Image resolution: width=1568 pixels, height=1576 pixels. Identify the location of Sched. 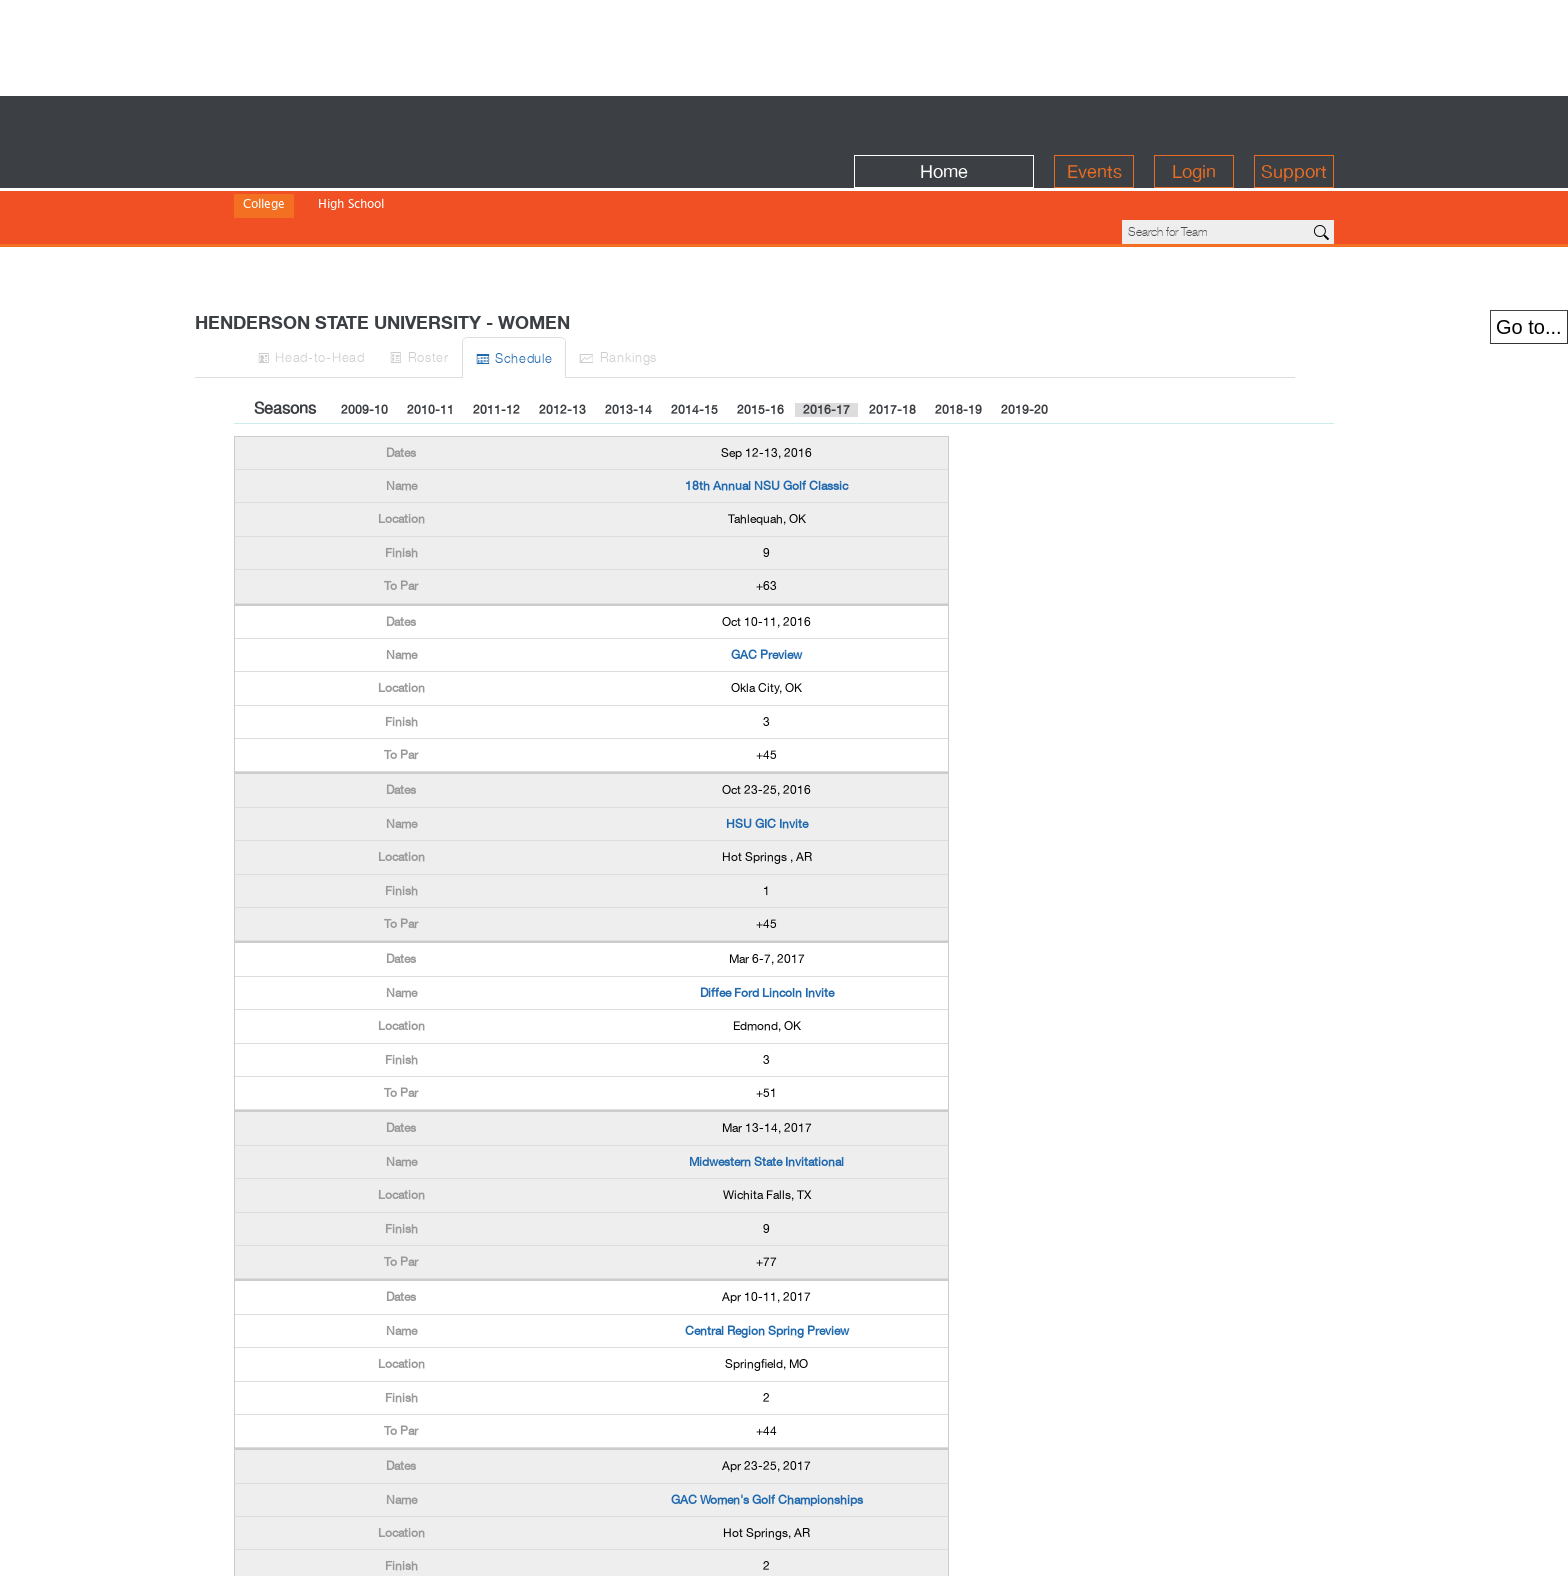
(655, 289).